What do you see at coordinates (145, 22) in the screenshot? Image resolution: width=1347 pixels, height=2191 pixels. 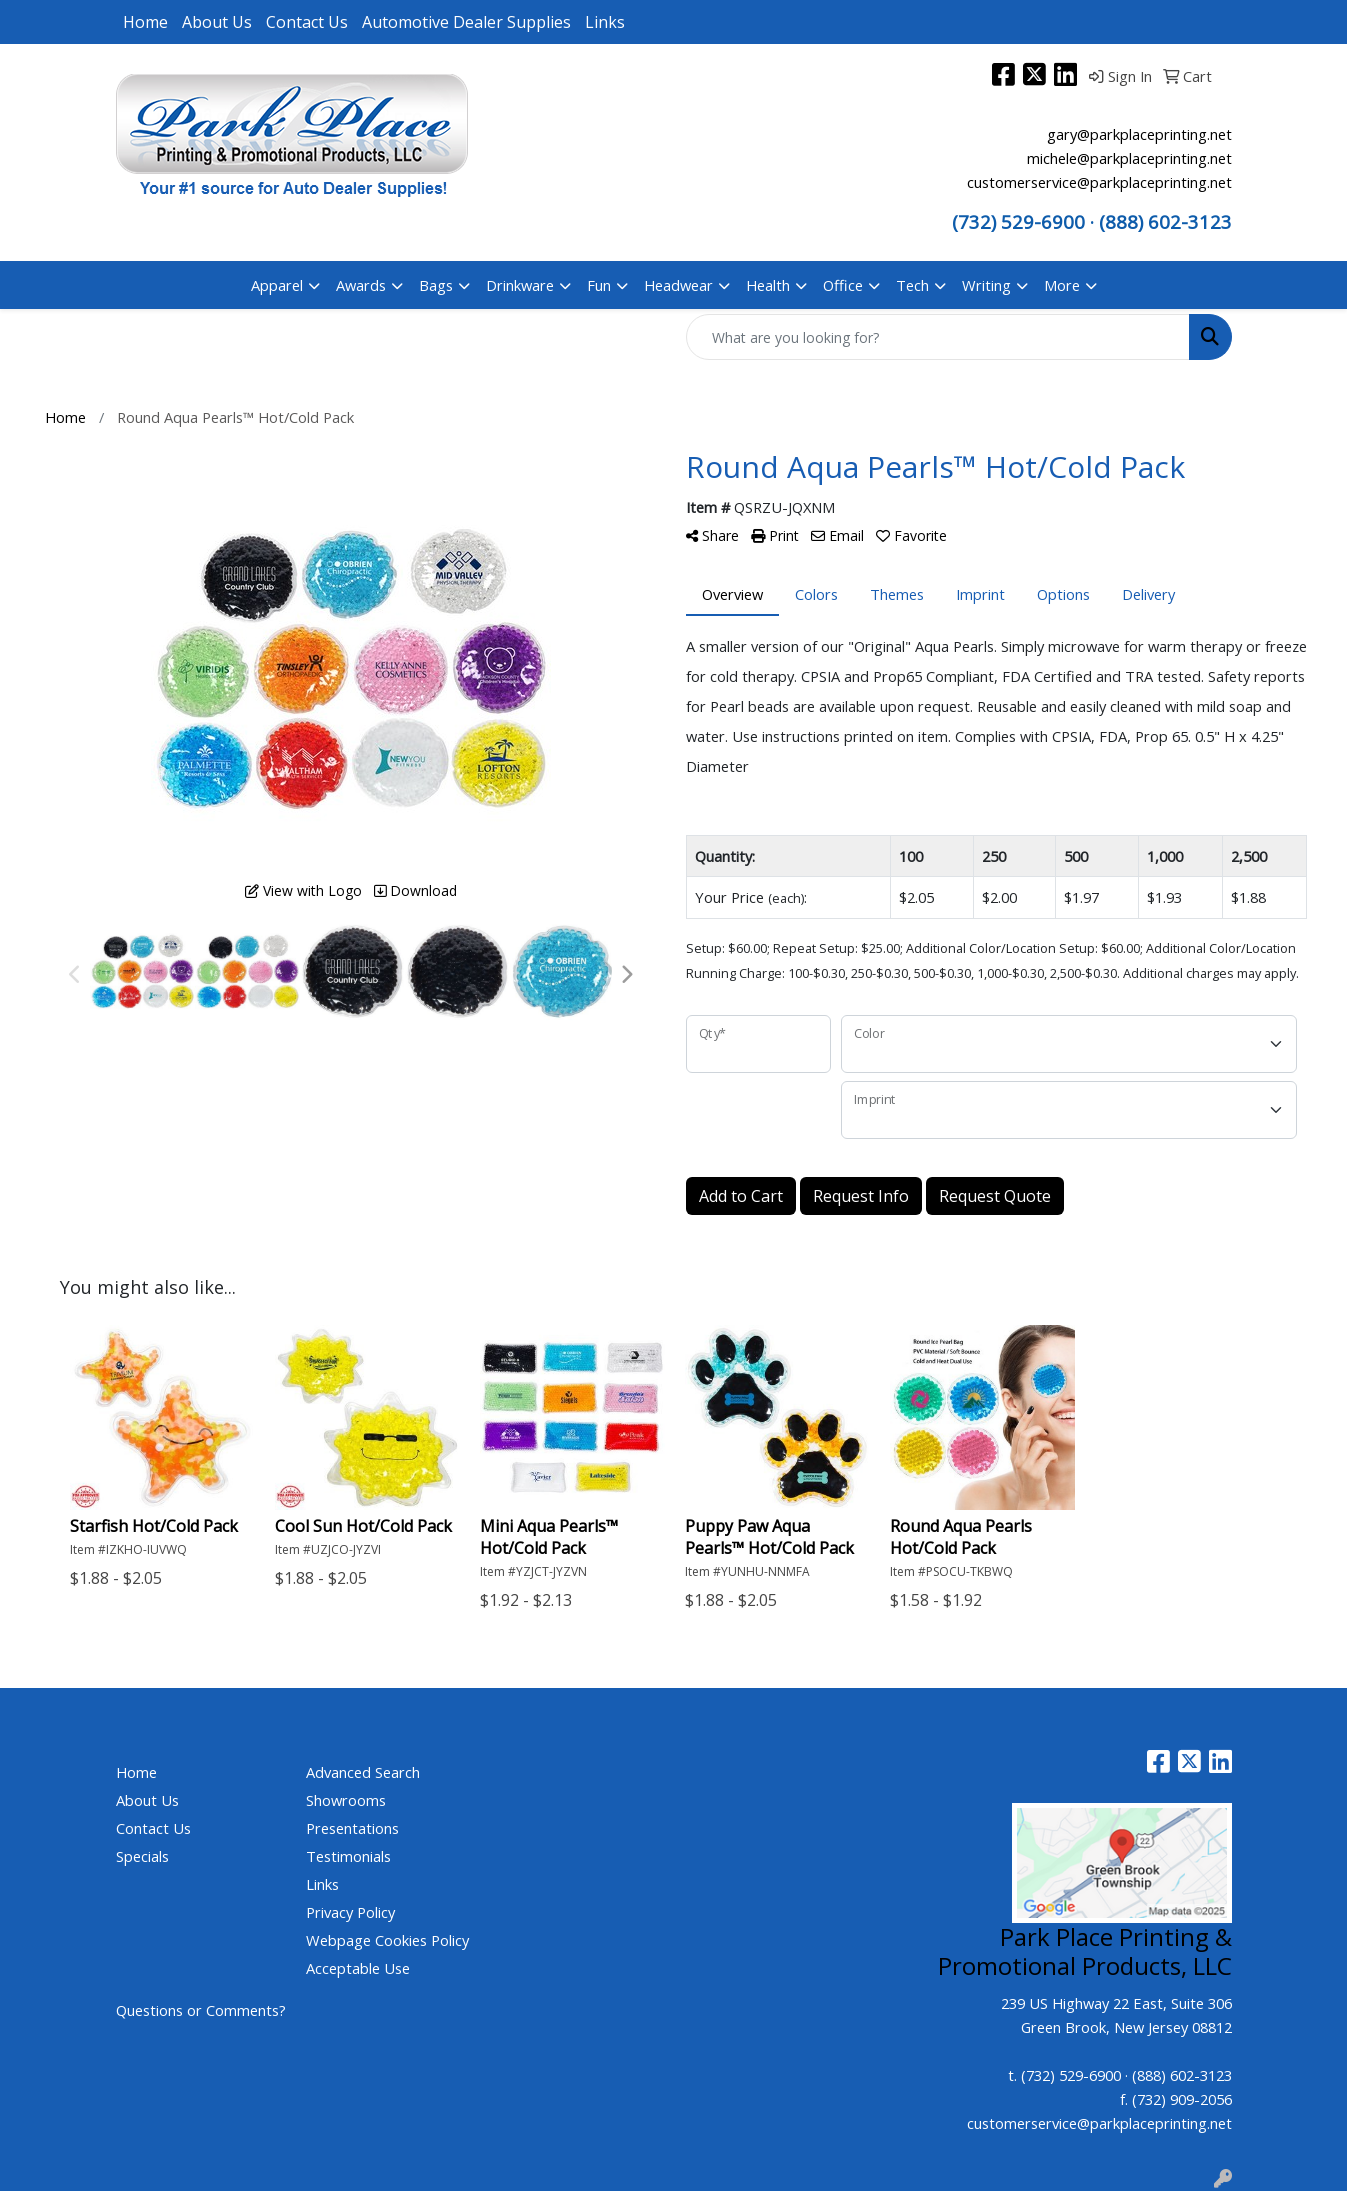 I see `Home` at bounding box center [145, 22].